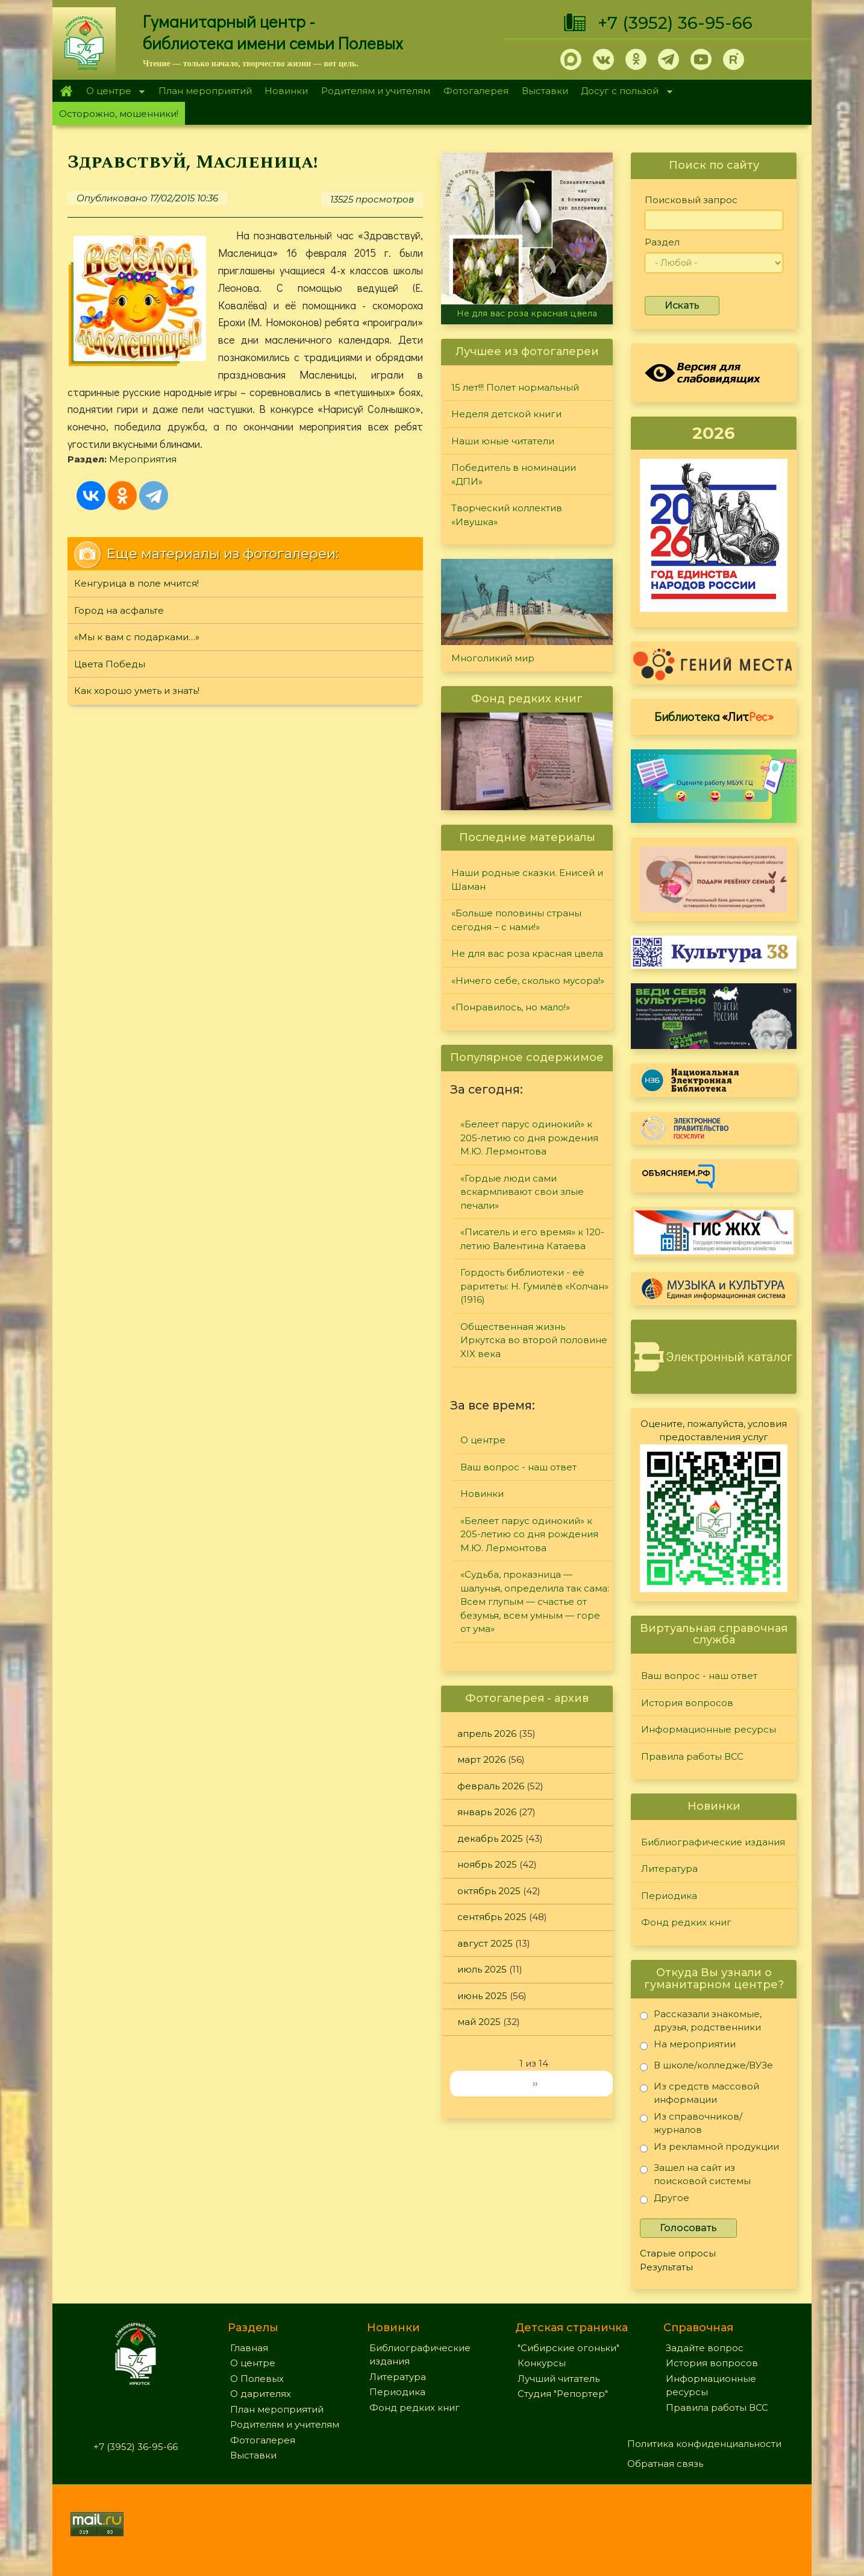 This screenshot has width=864, height=2576. Describe the element at coordinates (534, 1601) in the screenshot. I see `«Судьба, проказница — шалунья, определила так сама: Всем глупым — счастье от безумья, всем умным — горе от ума»` at that location.